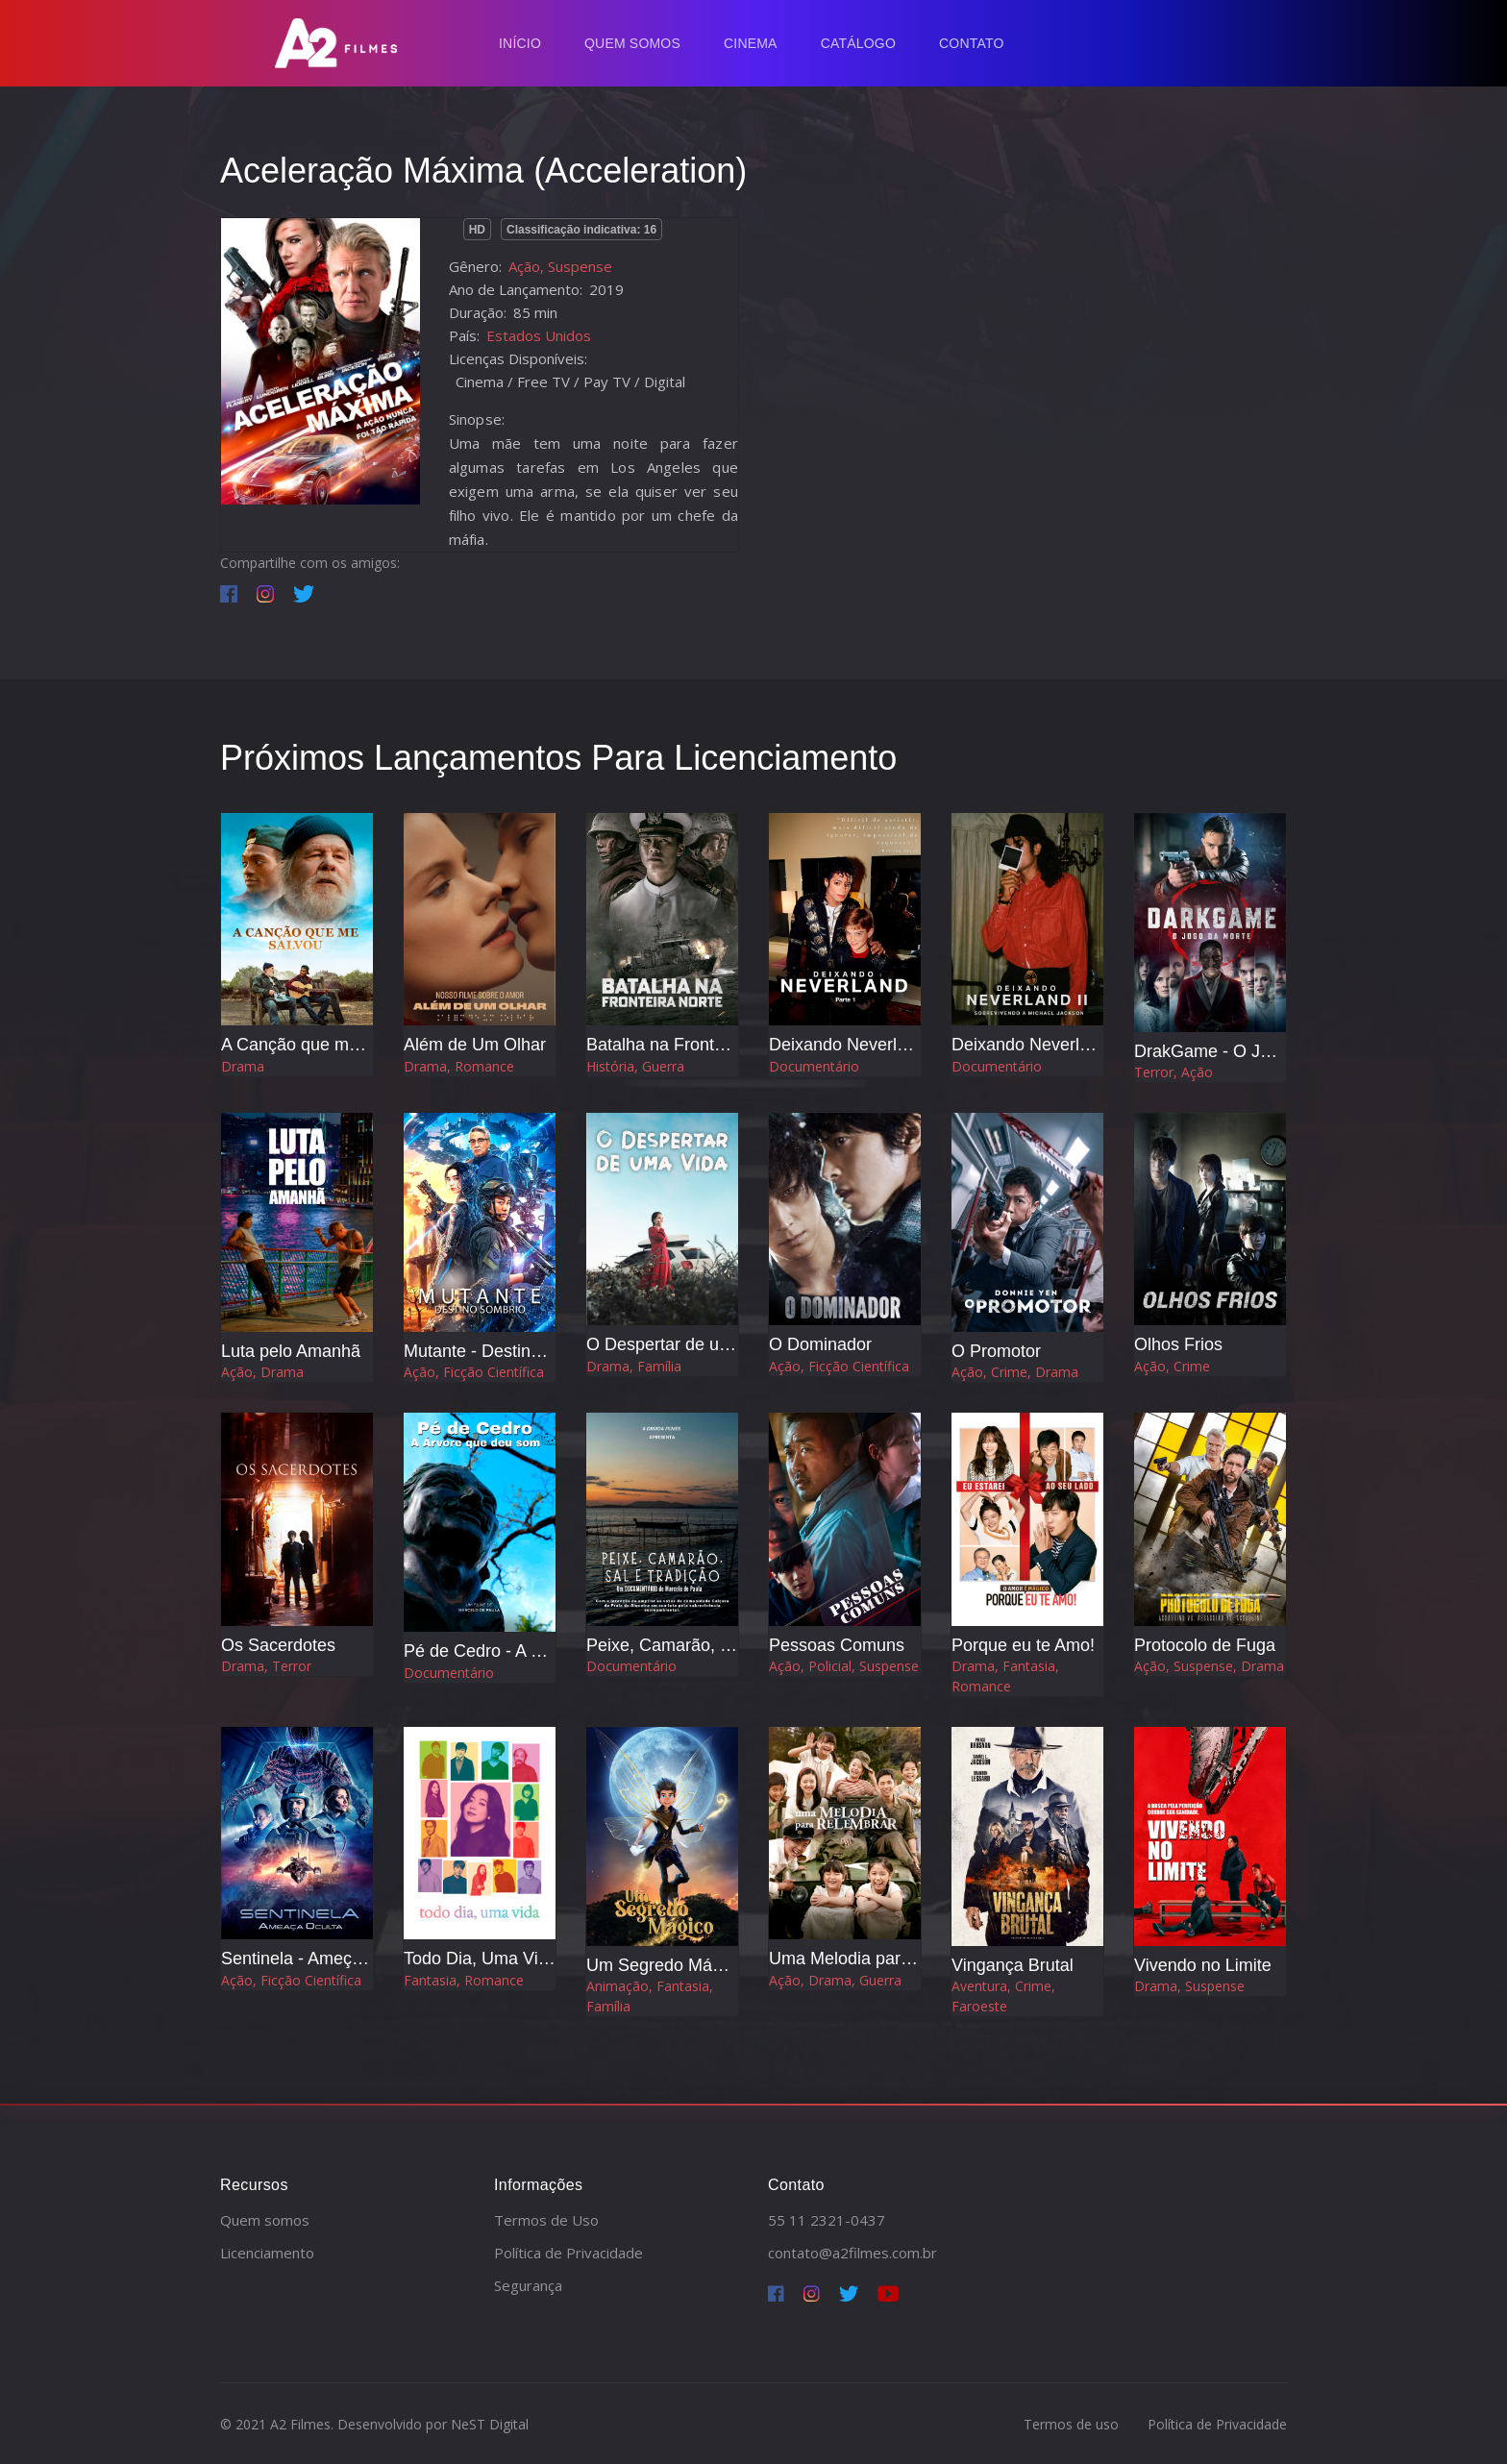 This screenshot has height=2464, width=1507. What do you see at coordinates (971, 43) in the screenshot?
I see `Contato` at bounding box center [971, 43].